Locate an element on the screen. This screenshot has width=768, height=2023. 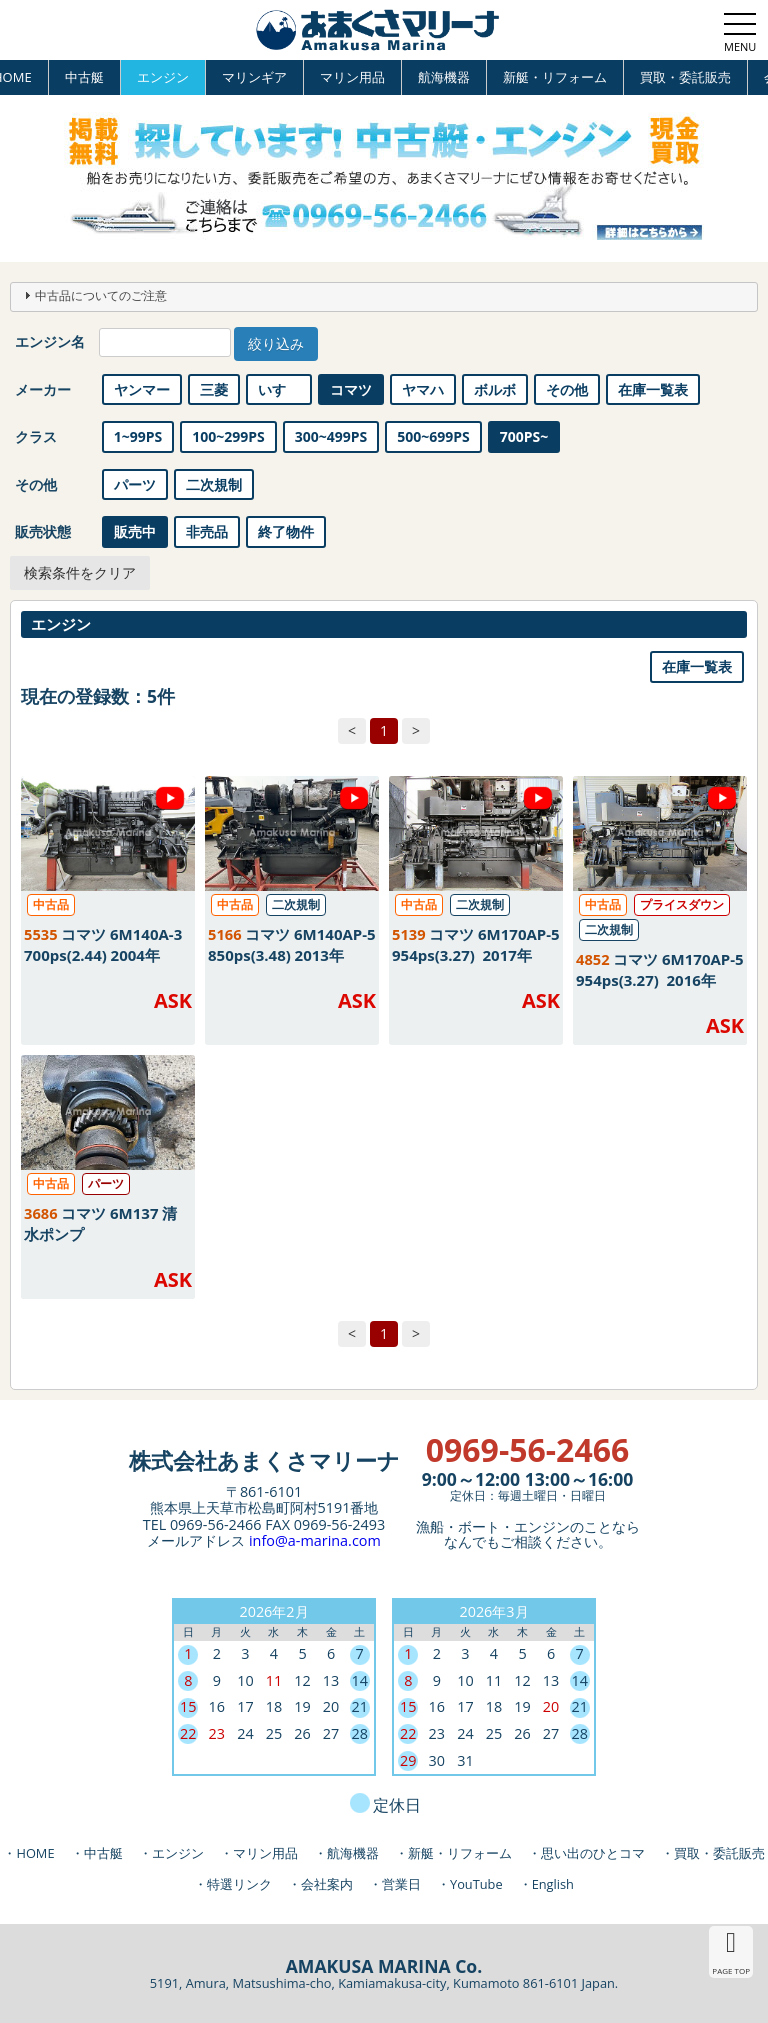
YouTube is located at coordinates (476, 1884).